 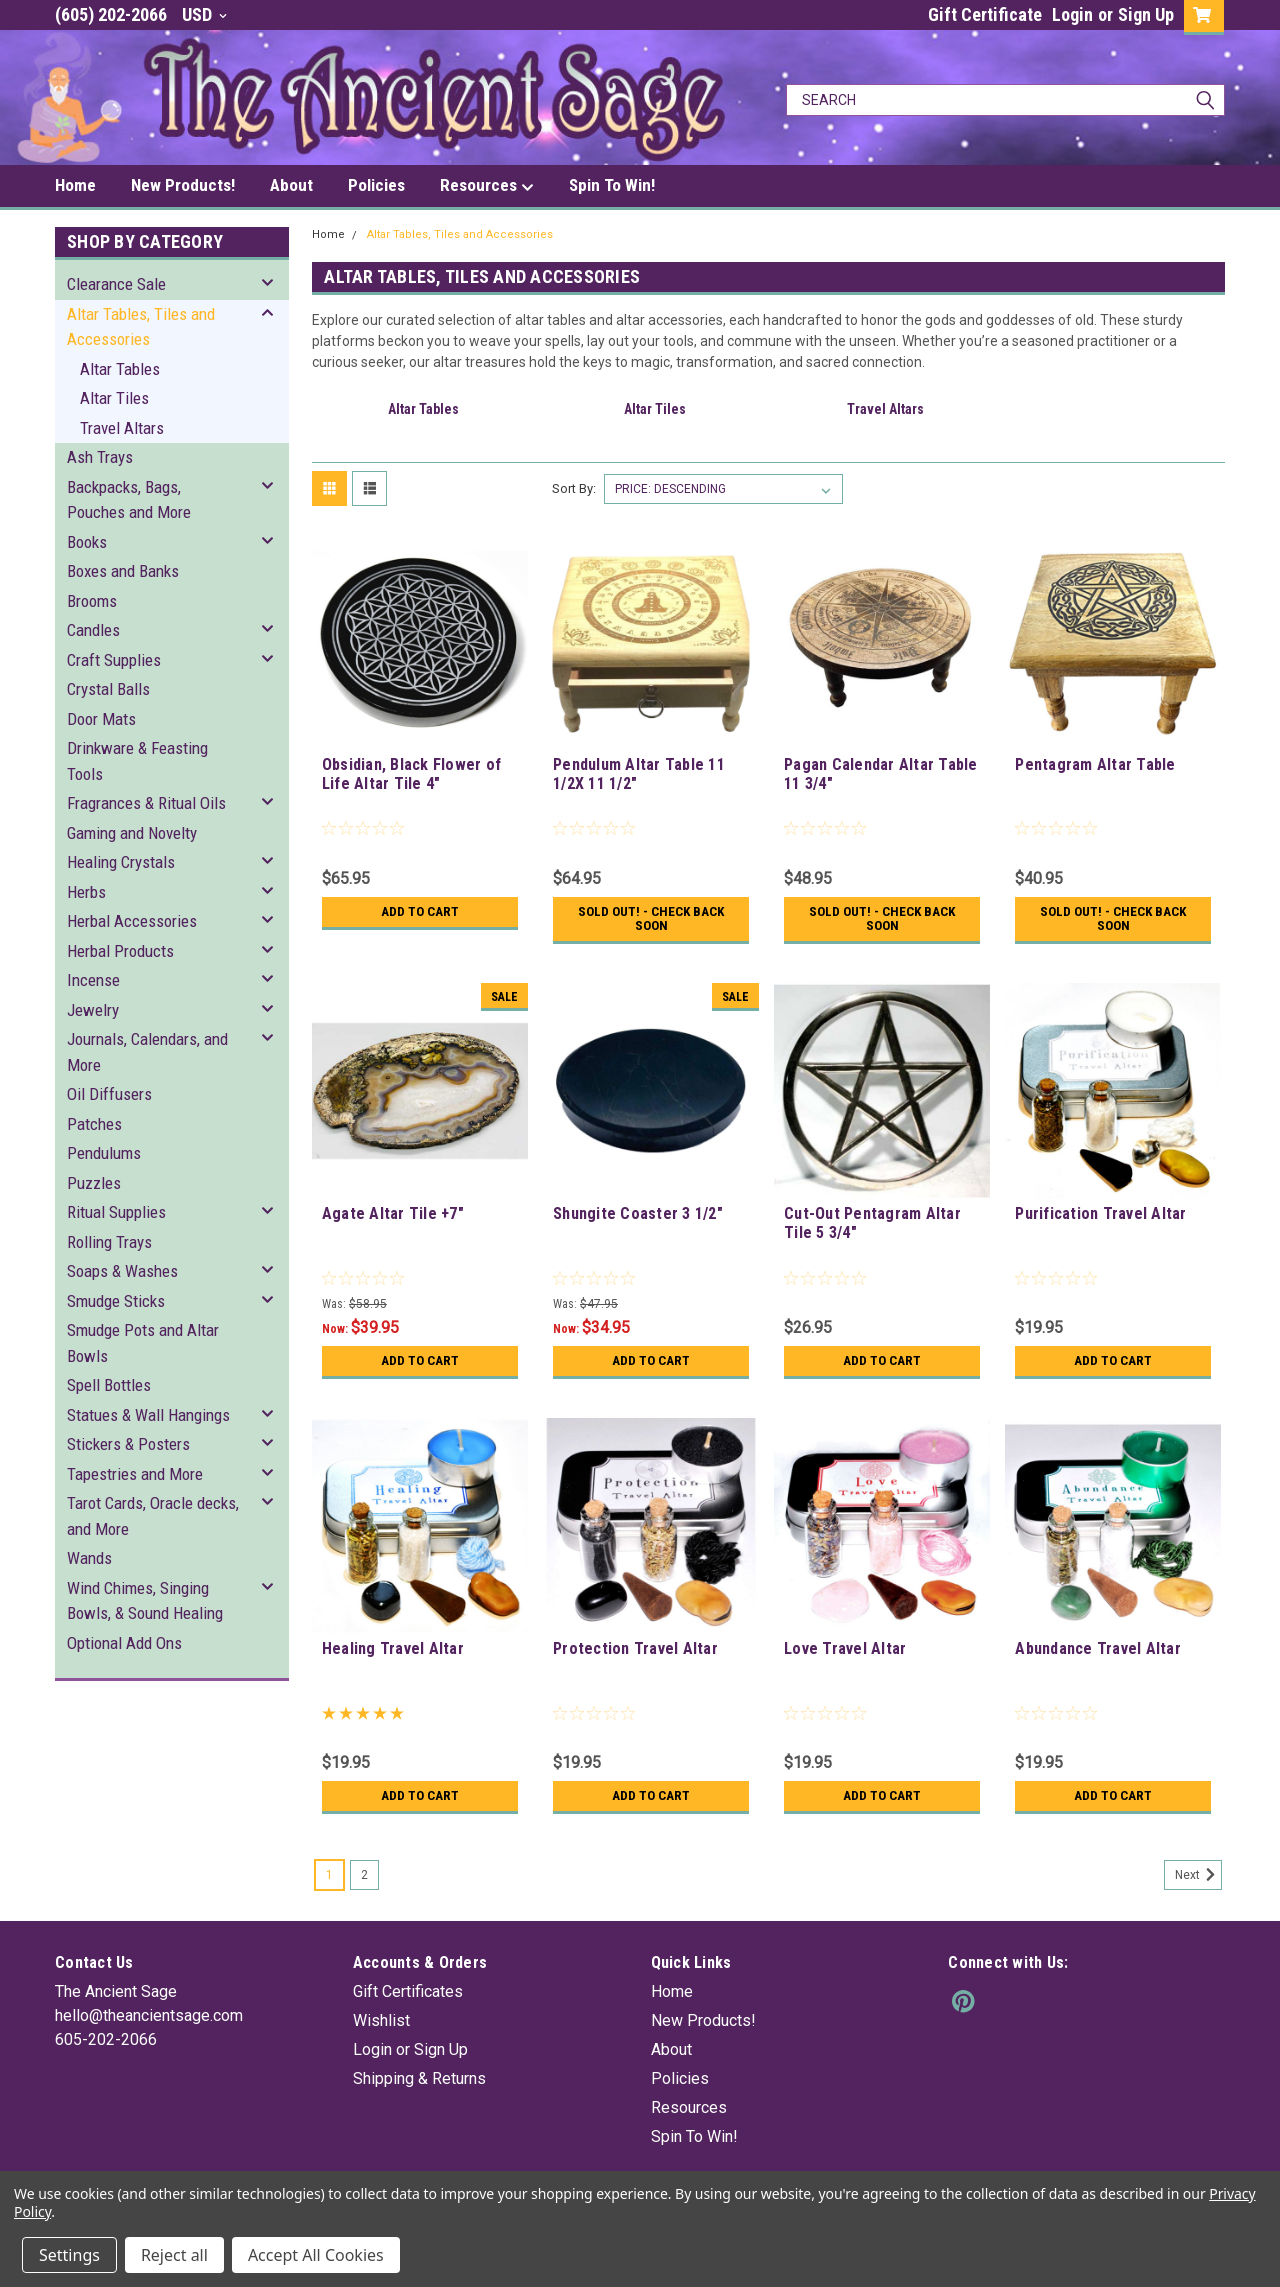 I want to click on Patches, so click(x=94, y=1124).